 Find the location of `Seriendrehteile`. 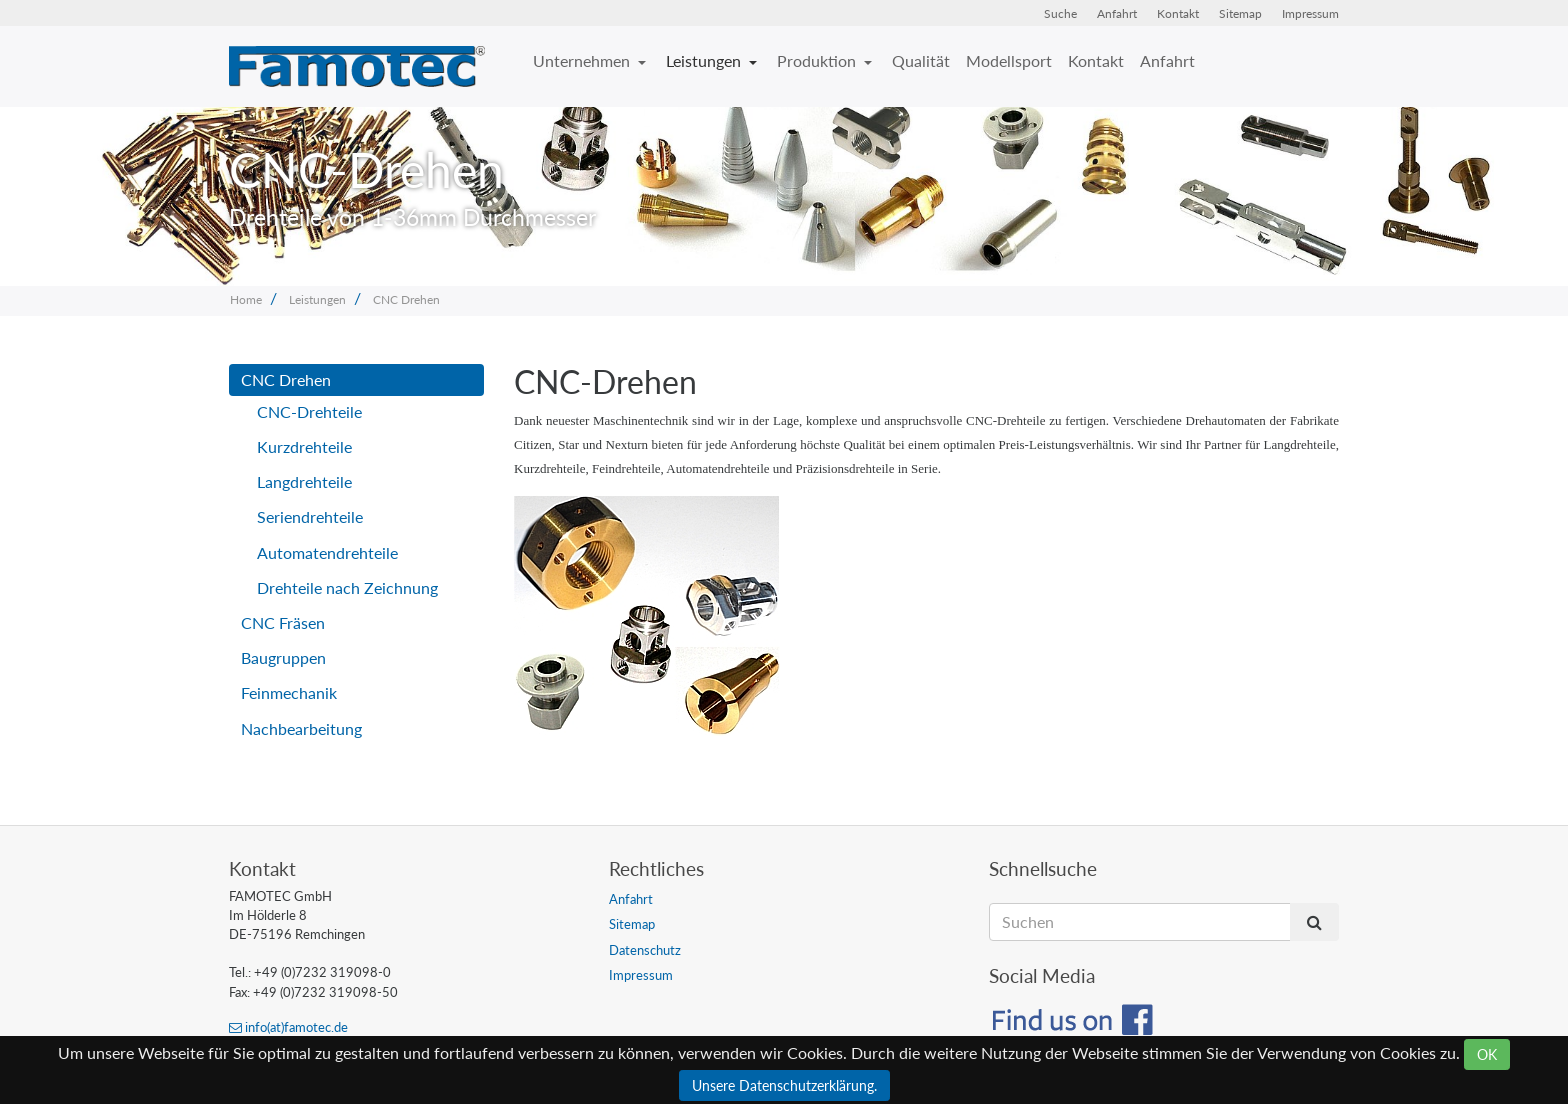

Seriendrehteile is located at coordinates (310, 516).